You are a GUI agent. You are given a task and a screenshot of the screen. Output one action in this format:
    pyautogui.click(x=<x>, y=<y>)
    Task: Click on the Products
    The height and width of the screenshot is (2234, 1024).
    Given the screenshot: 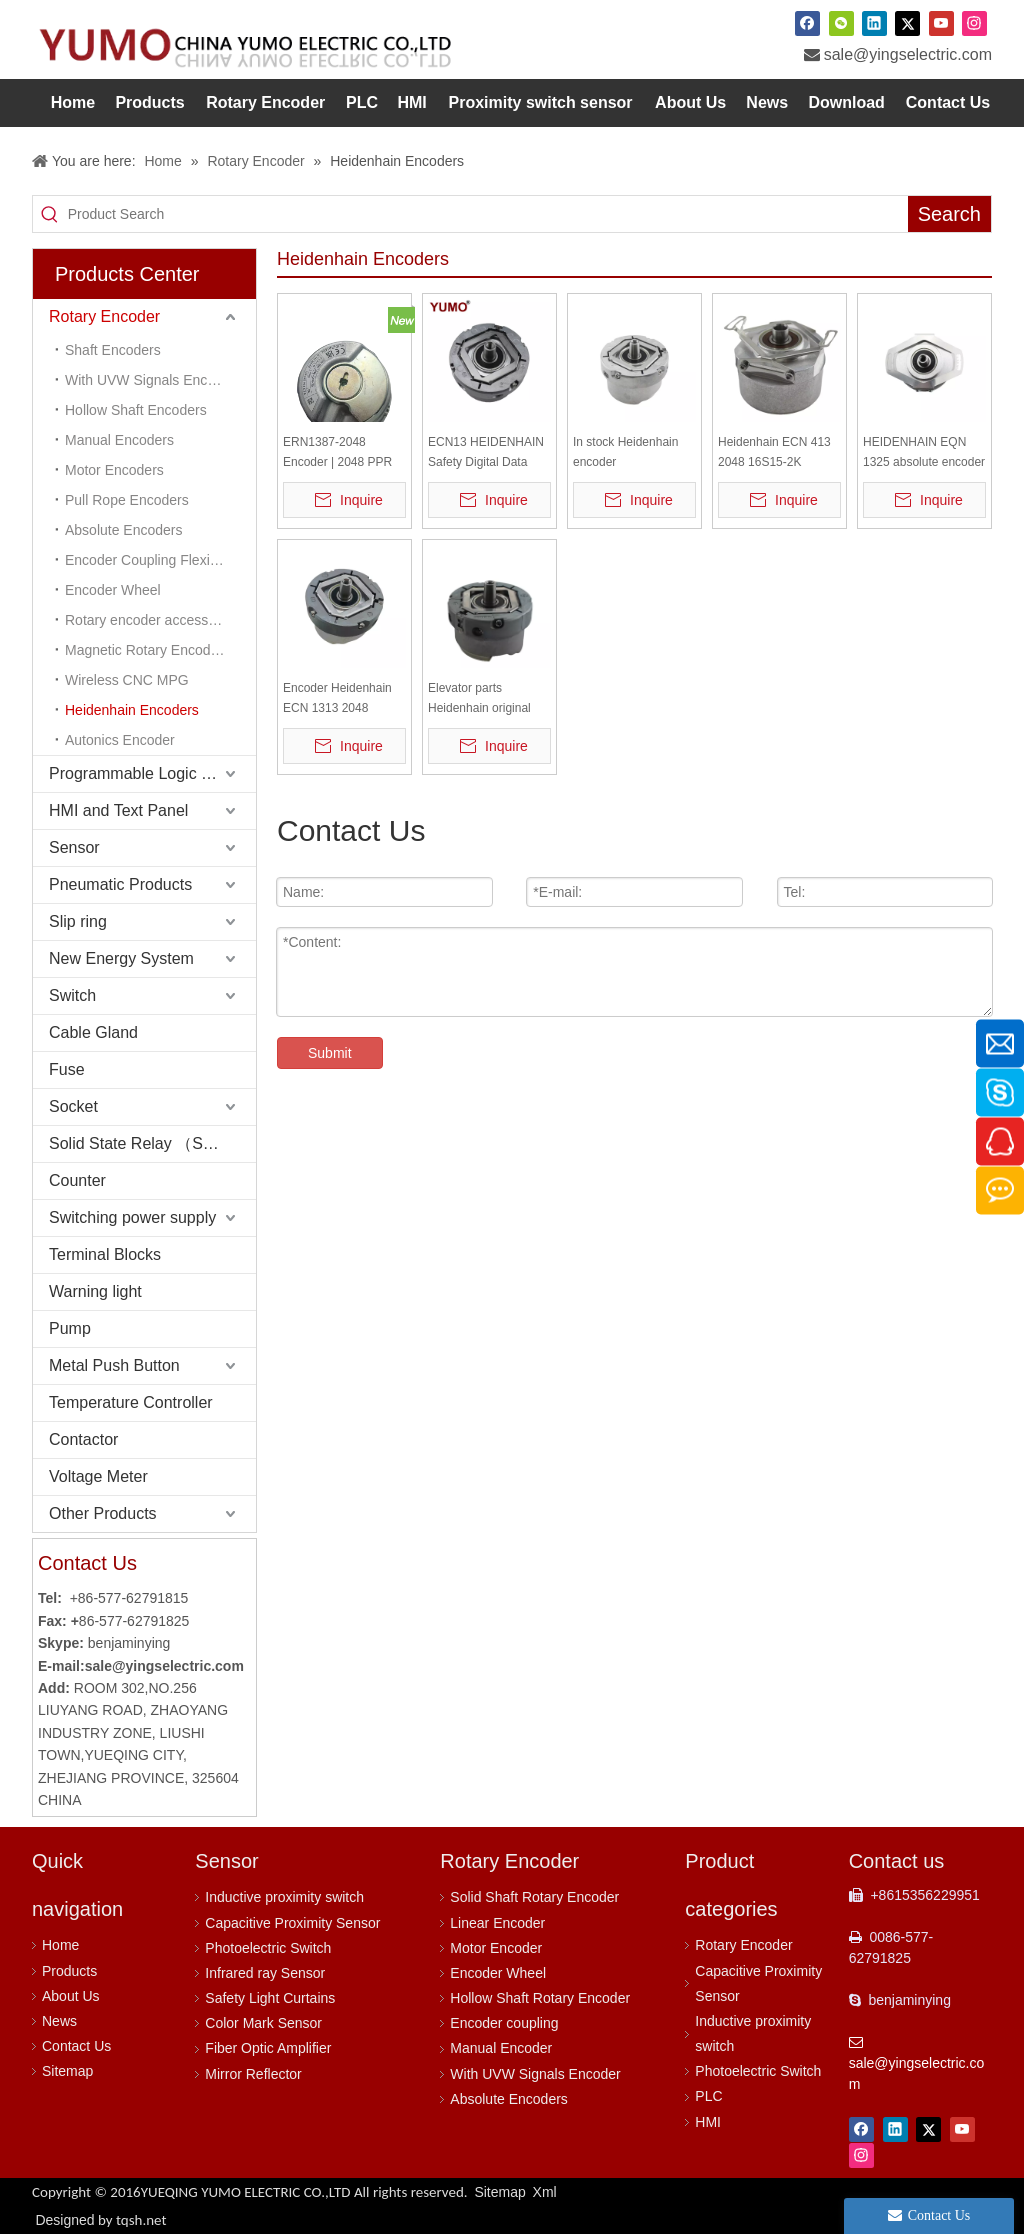 What is the action you would take?
    pyautogui.click(x=69, y=1971)
    